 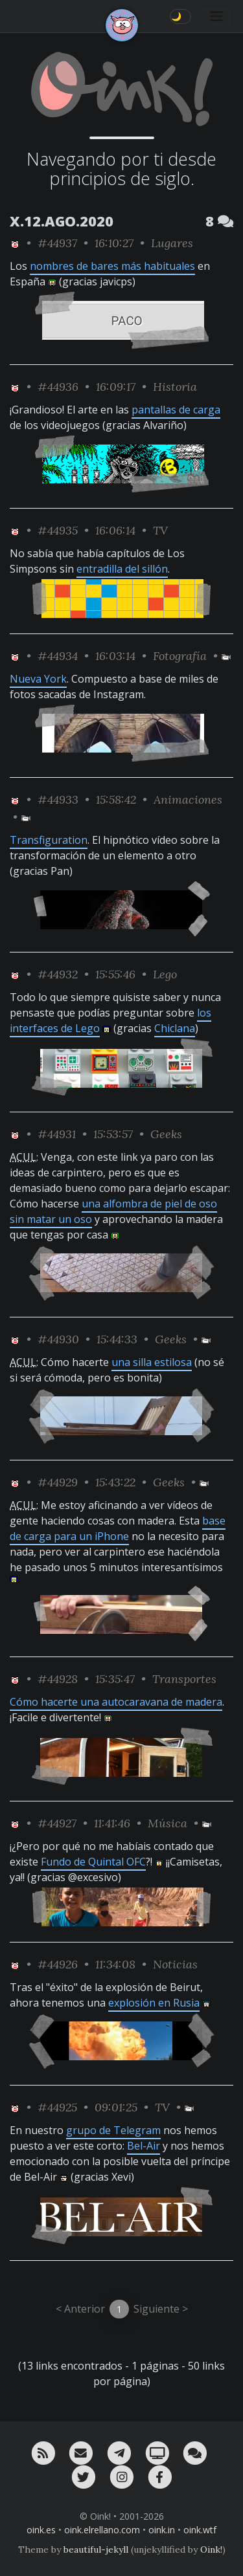 I want to click on Fundo de Quintal OFC, so click(x=93, y=1862).